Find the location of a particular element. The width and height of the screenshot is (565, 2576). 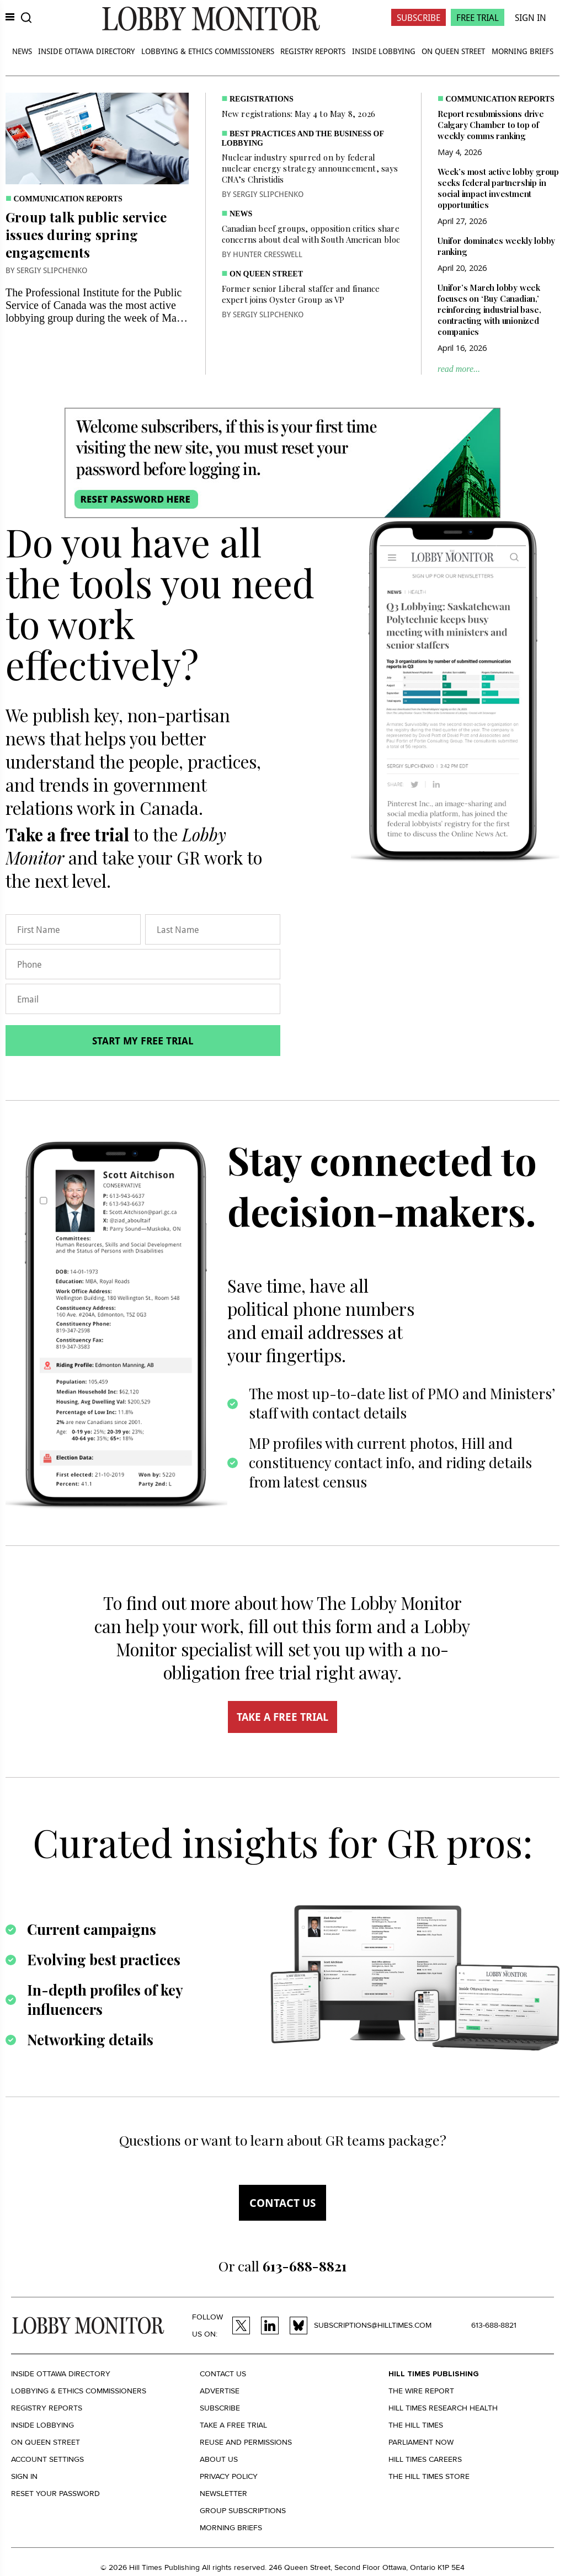

The Hill Times Store is located at coordinates (429, 2476).